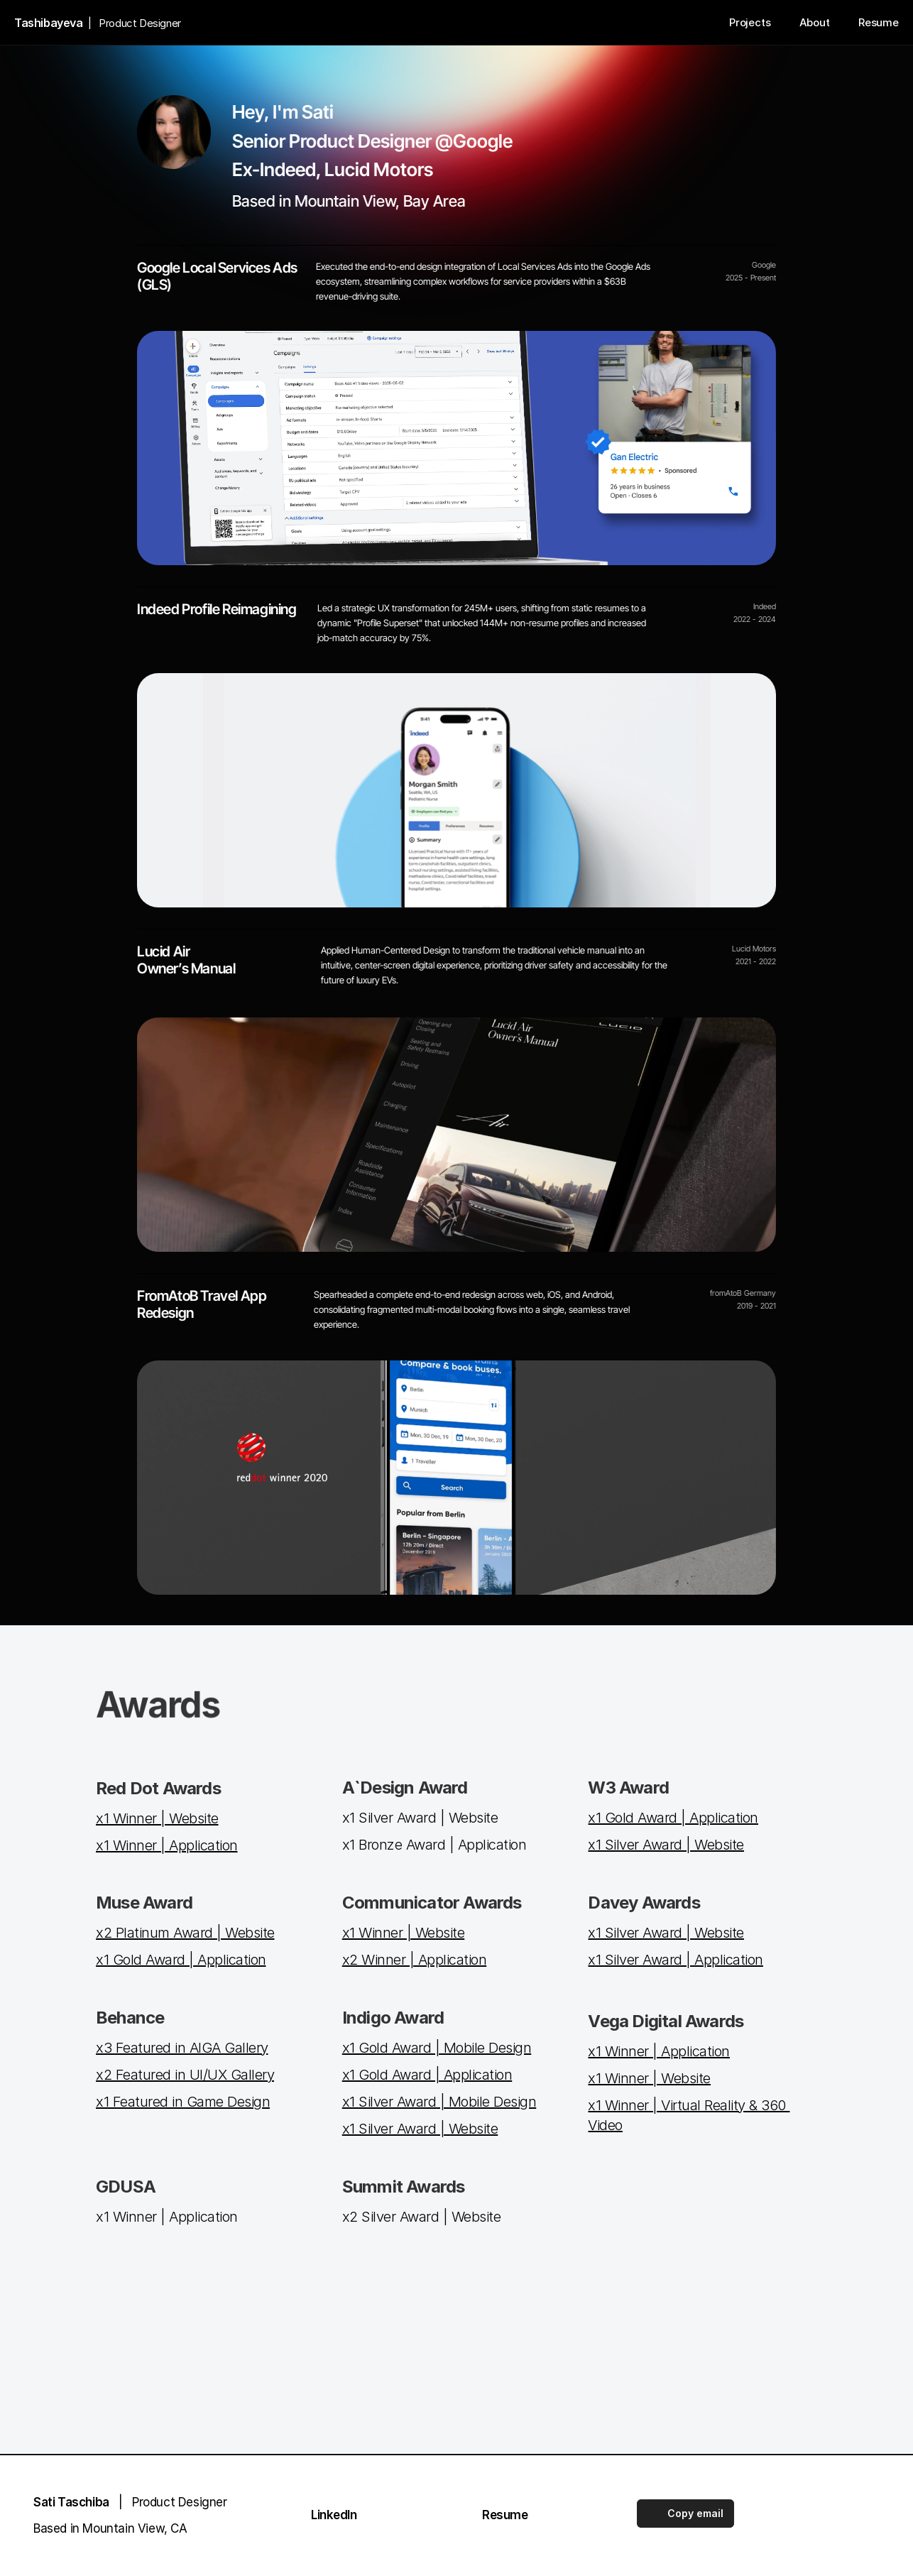  I want to click on Projects, so click(750, 22).